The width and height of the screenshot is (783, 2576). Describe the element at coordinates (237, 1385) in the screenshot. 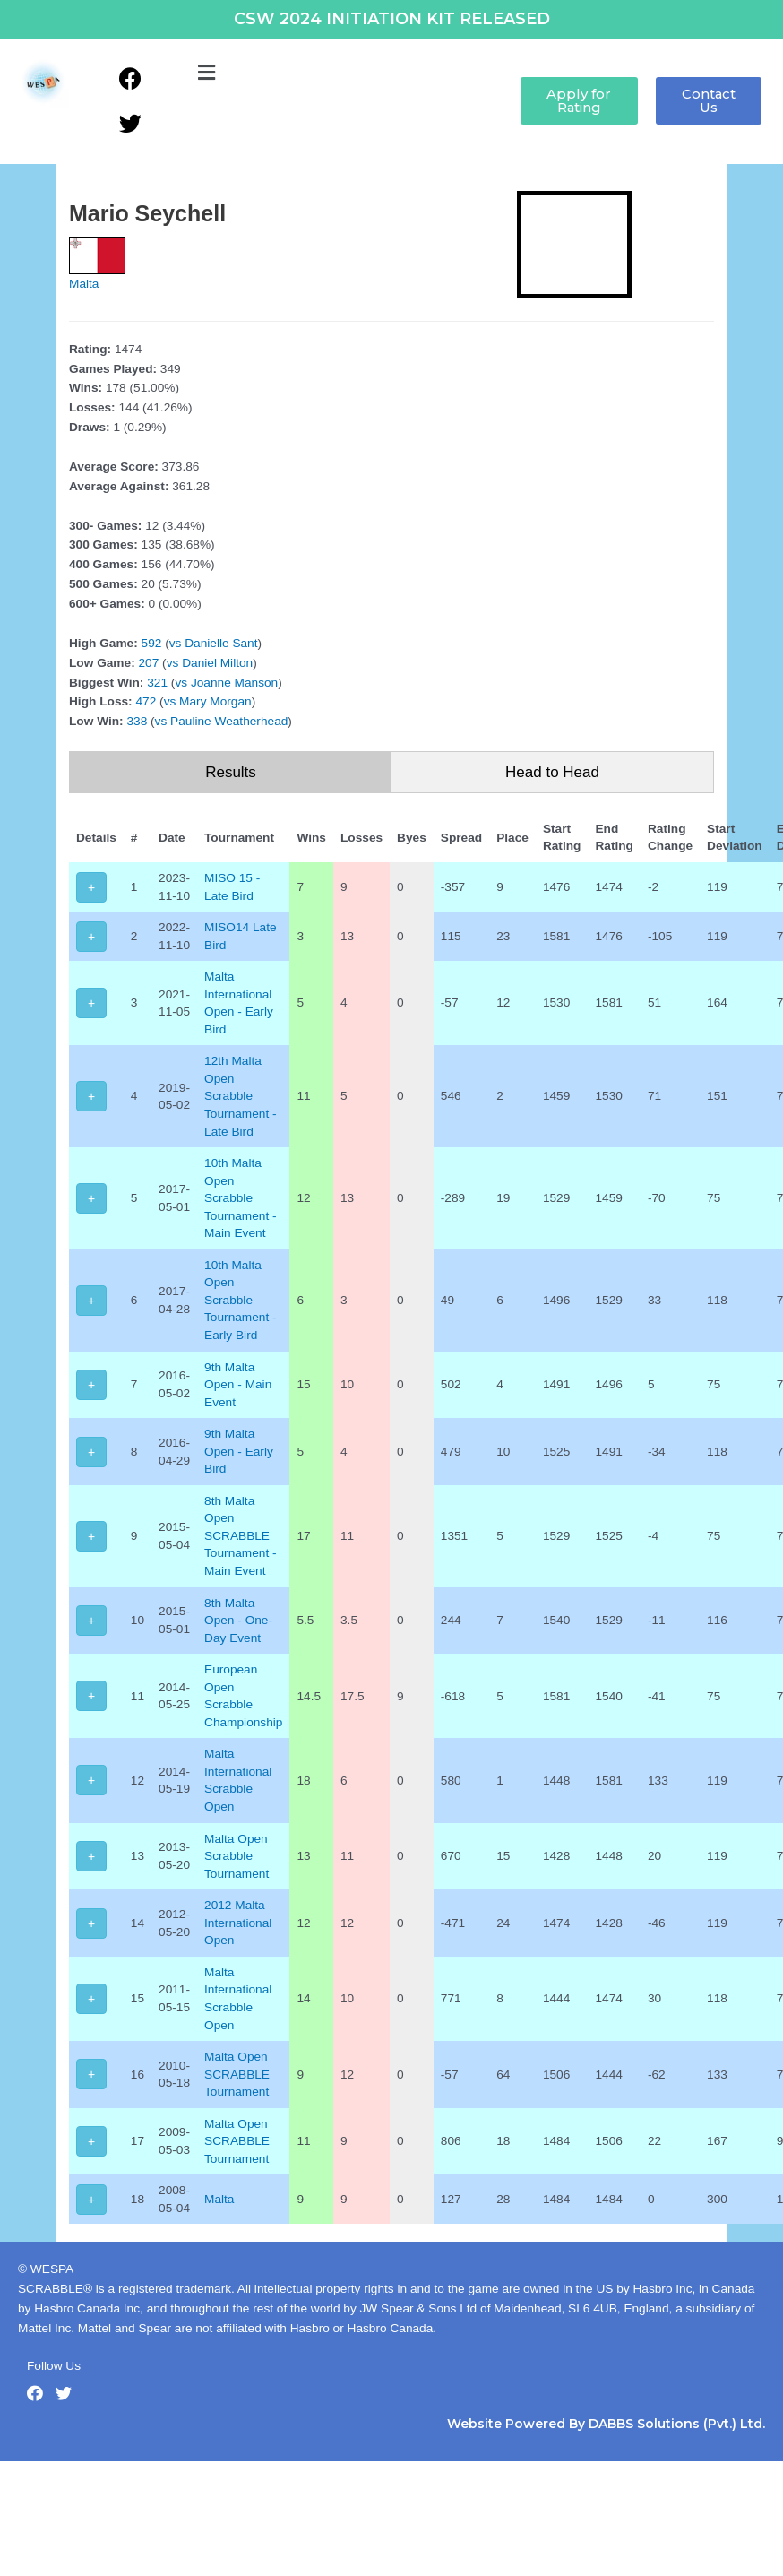

I see `9th Malta Open - Main Event` at that location.